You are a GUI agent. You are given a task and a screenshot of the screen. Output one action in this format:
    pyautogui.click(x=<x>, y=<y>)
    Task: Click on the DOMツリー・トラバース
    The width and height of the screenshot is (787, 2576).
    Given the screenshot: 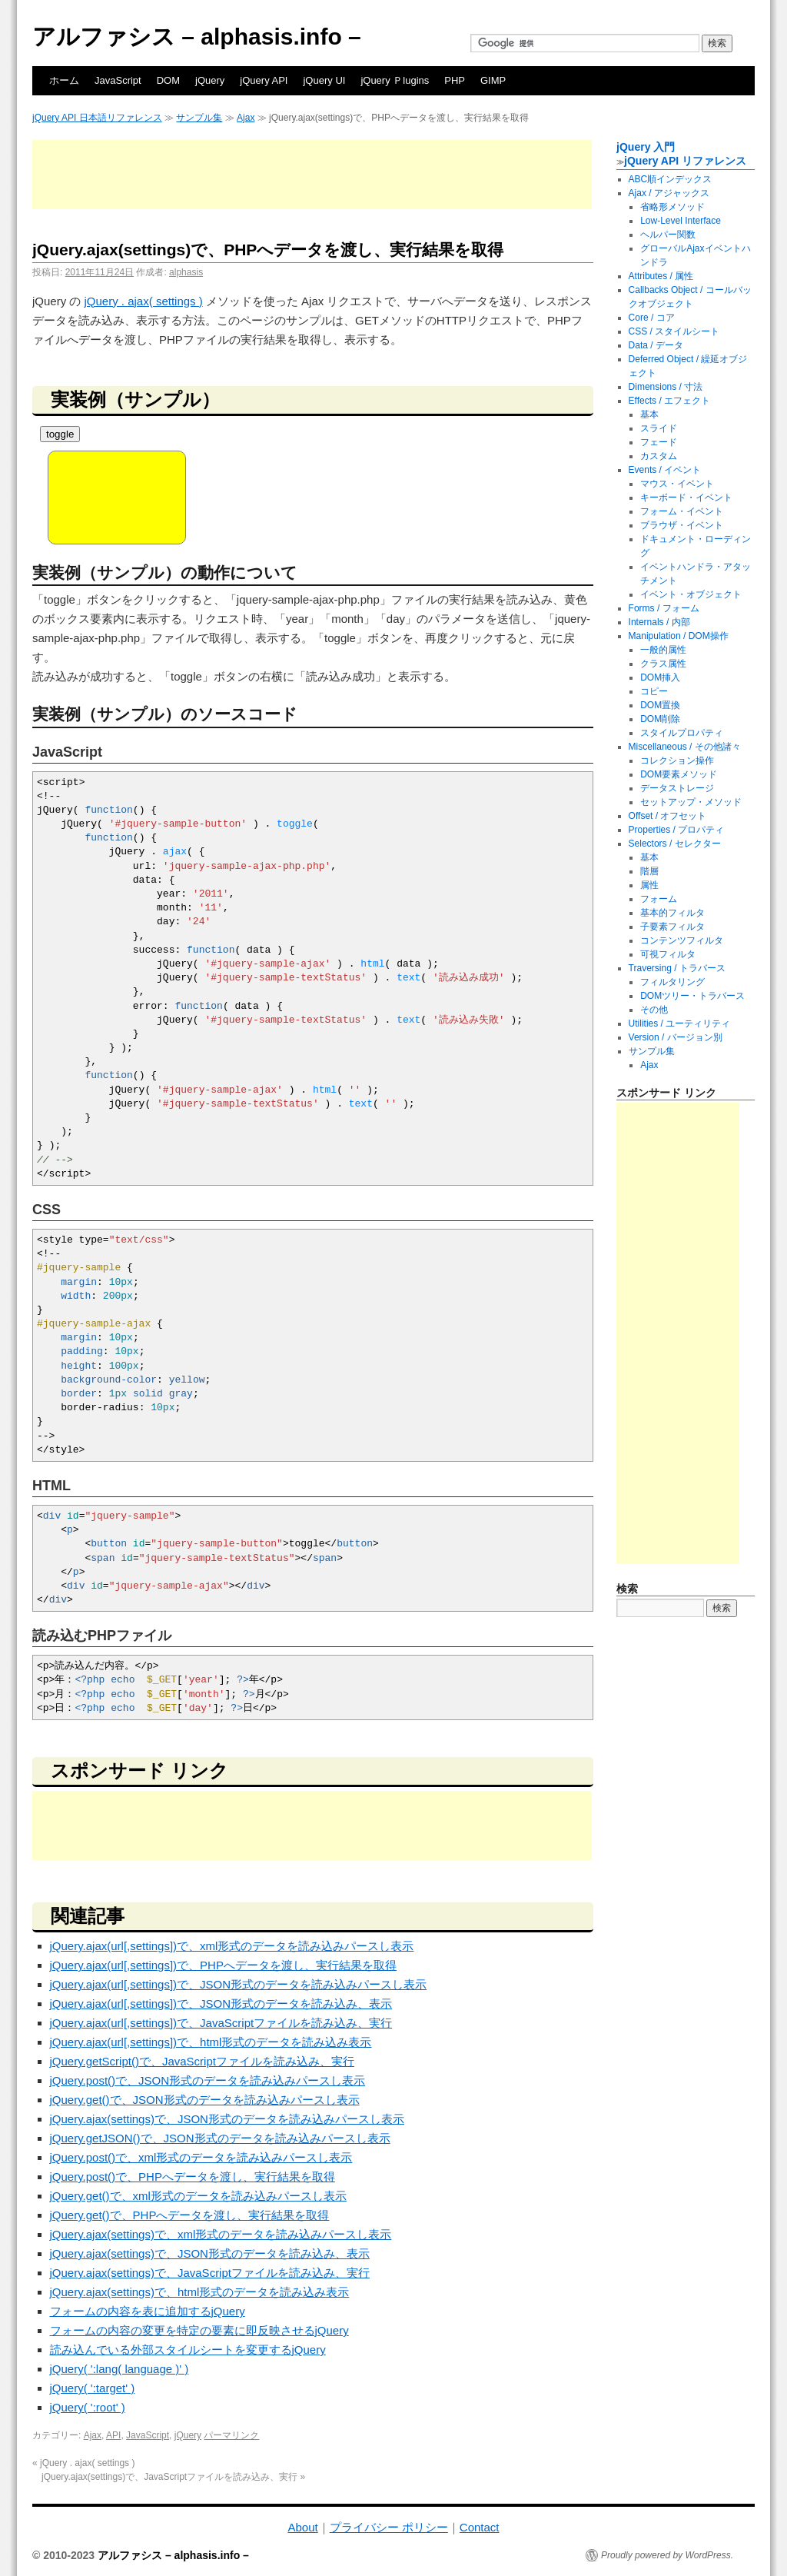 What is the action you would take?
    pyautogui.click(x=692, y=995)
    